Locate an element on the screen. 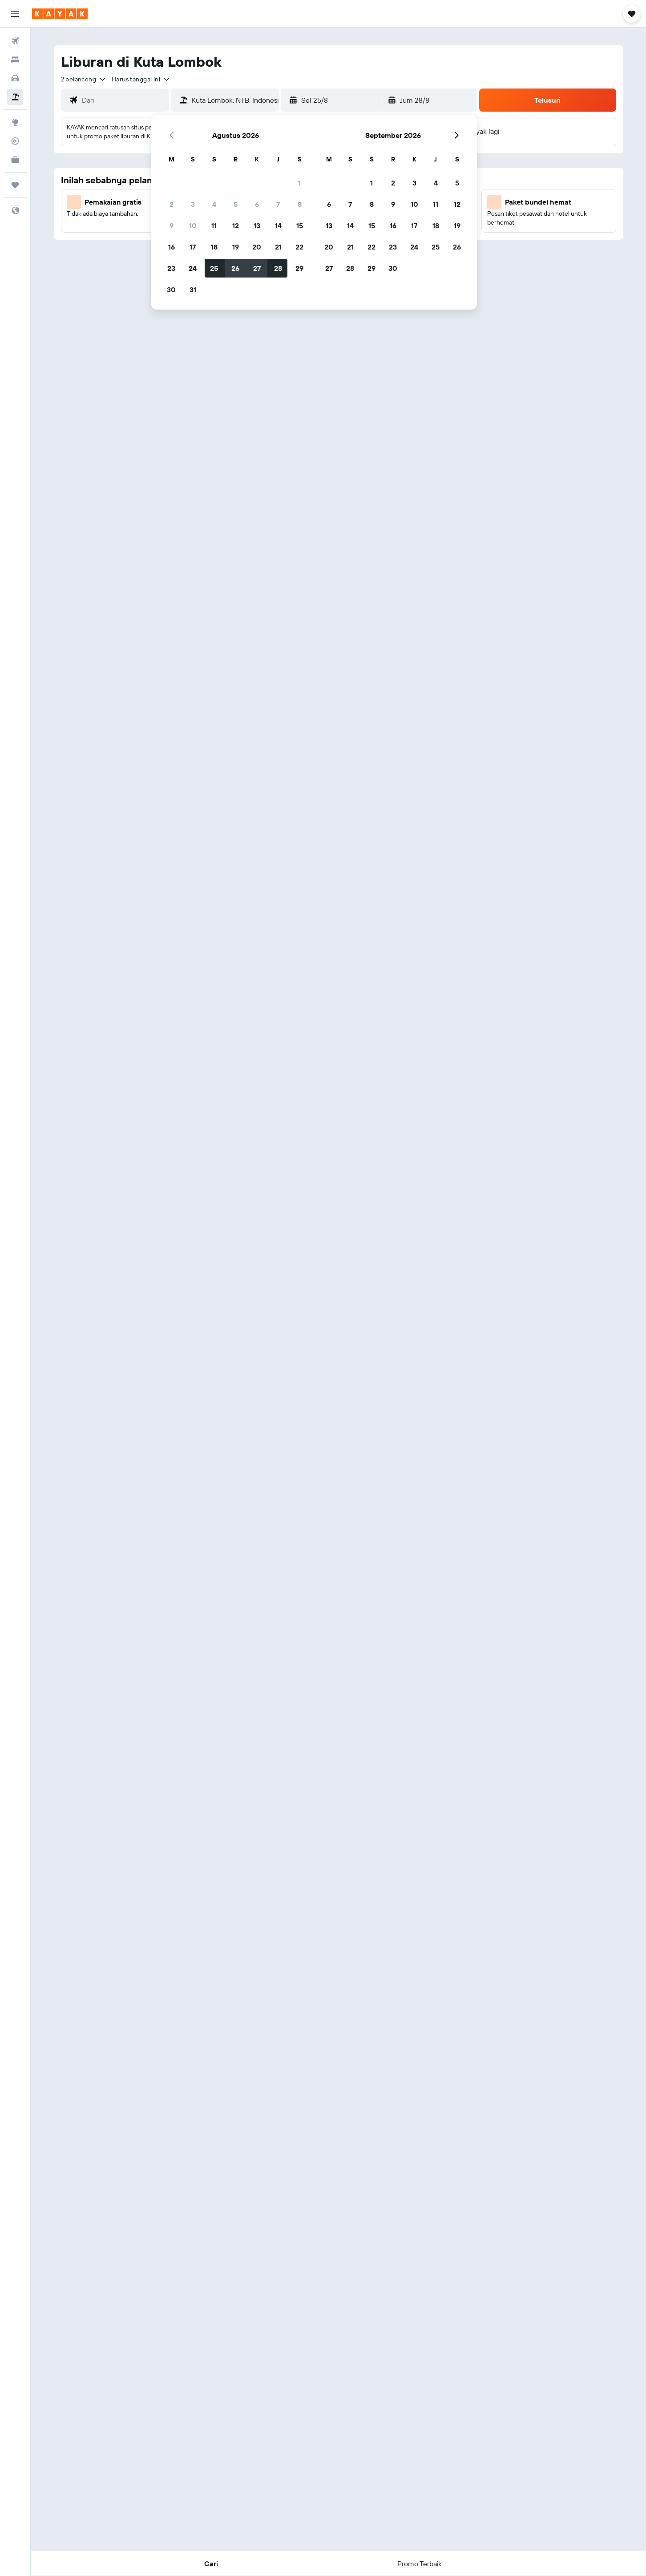 The width and height of the screenshot is (646, 2576). 28 [button] is located at coordinates (278, 268).